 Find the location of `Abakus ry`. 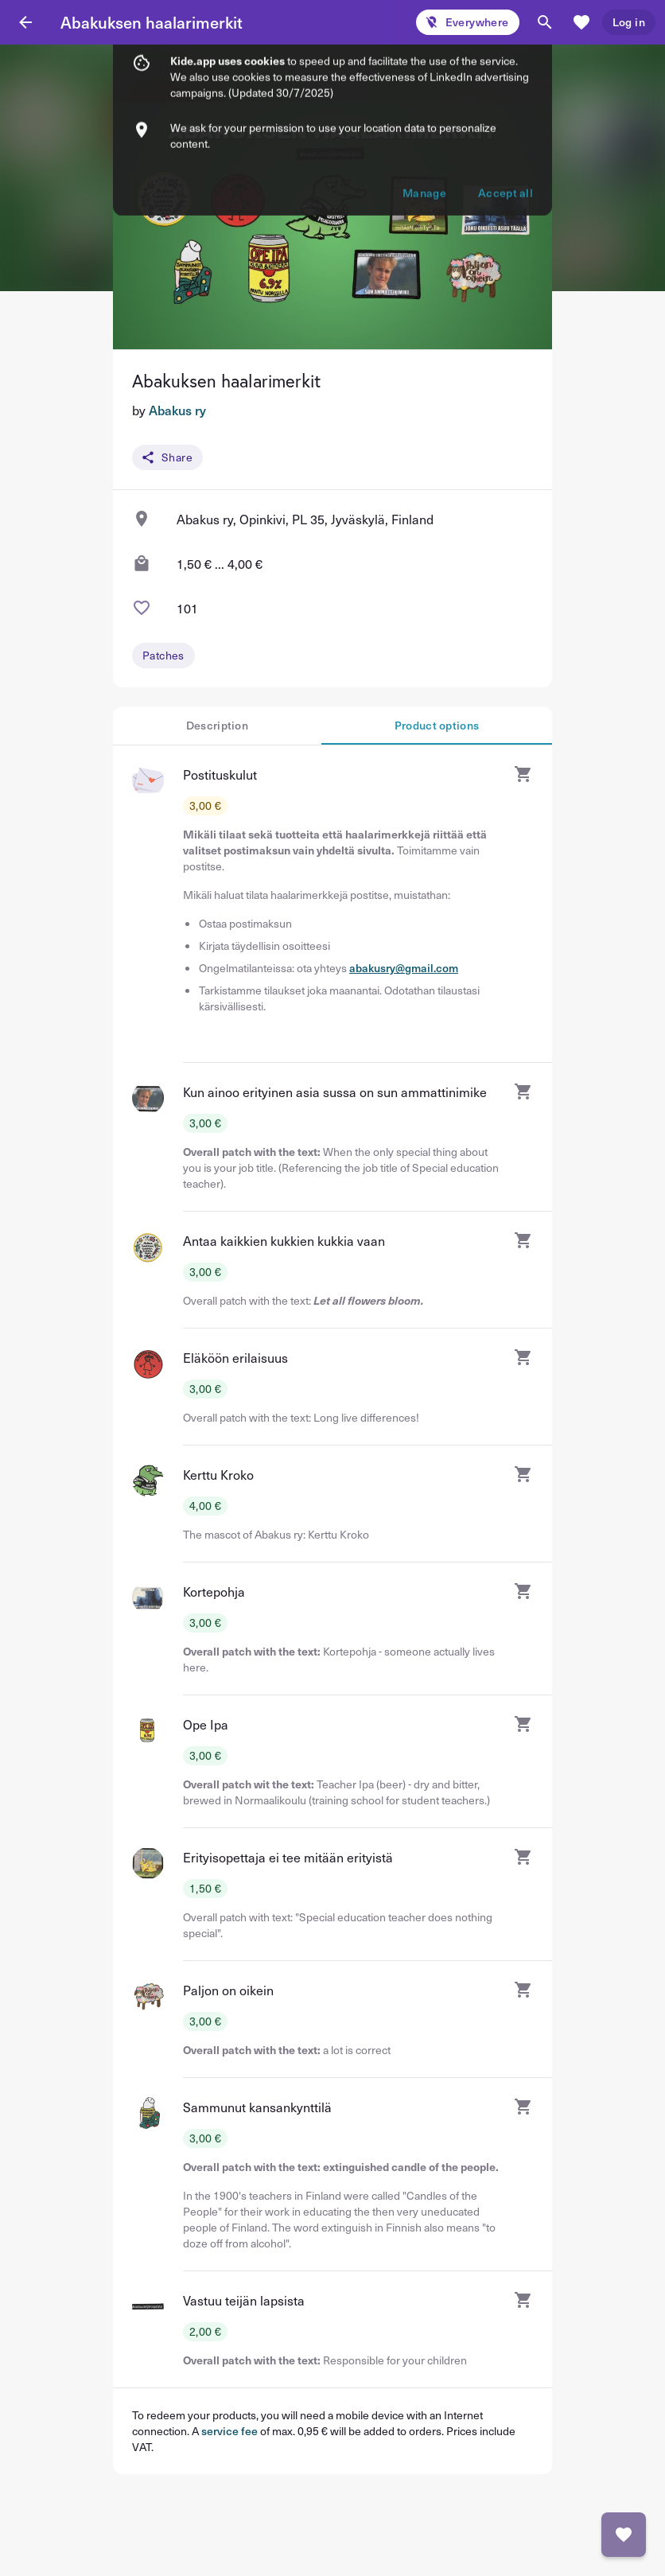

Abakus ry is located at coordinates (177, 409).